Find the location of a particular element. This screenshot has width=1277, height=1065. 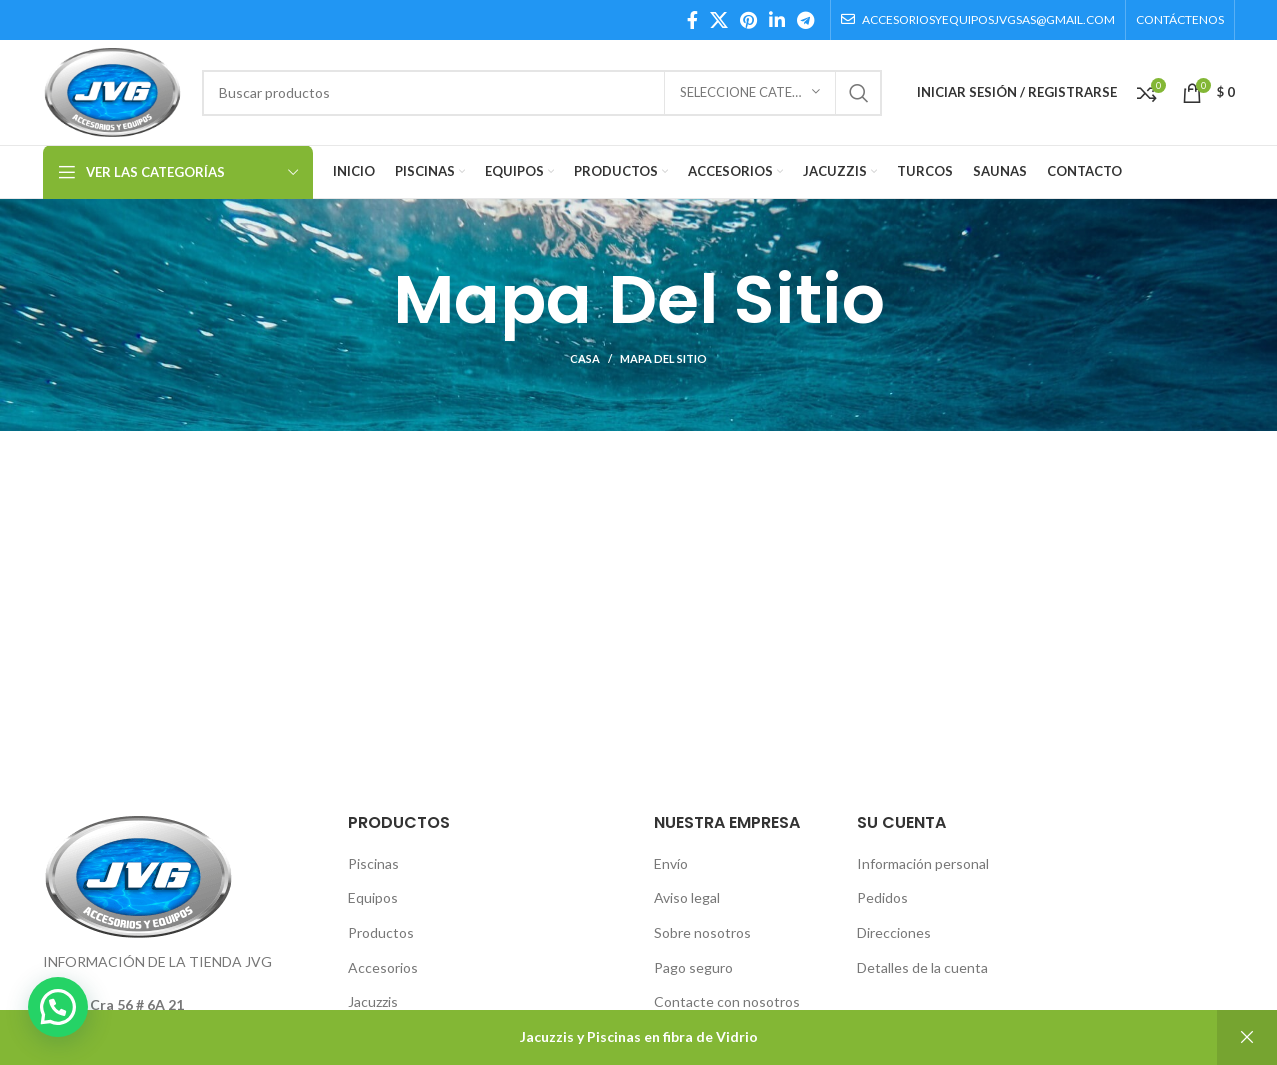

Accesorios is located at coordinates (383, 967).